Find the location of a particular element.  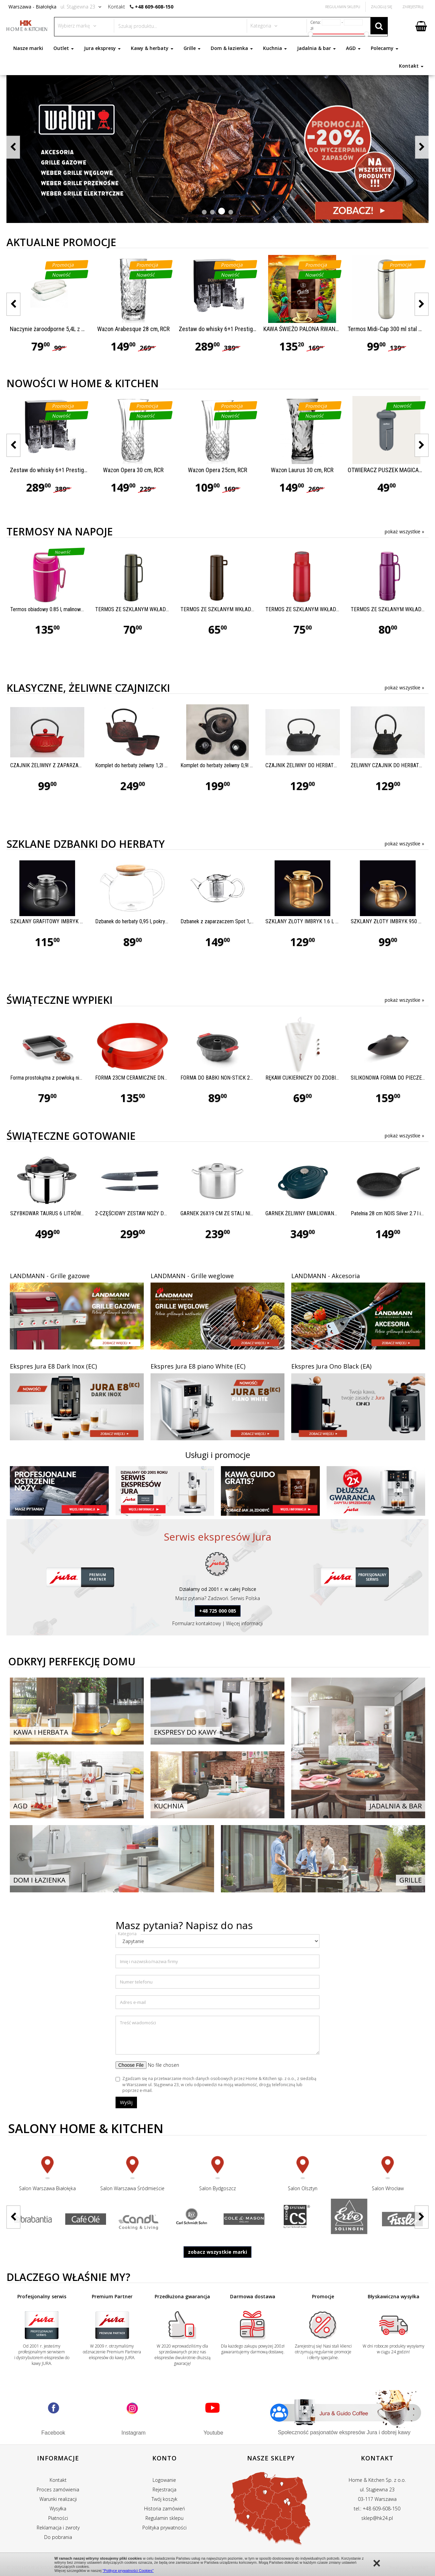

Jura ekspresy is located at coordinates (102, 48).